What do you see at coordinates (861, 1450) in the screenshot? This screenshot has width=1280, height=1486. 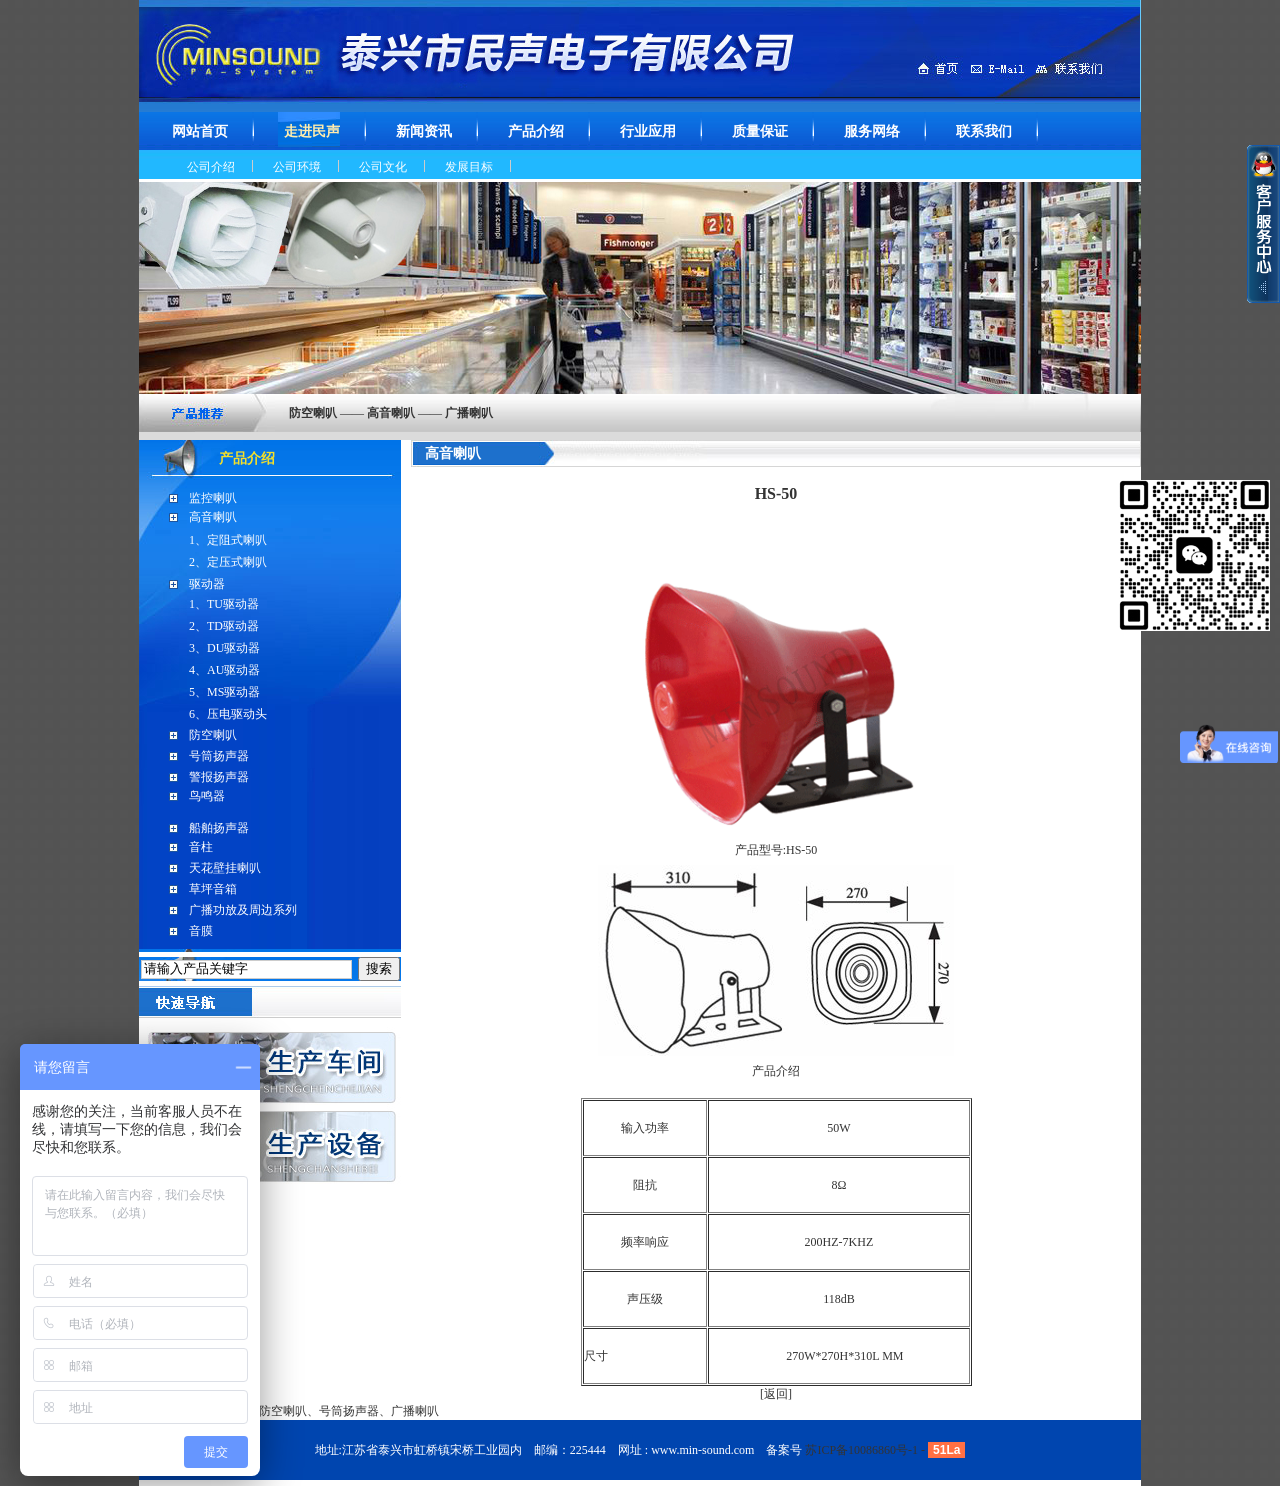 I see `苏ICP备10086860号-1` at bounding box center [861, 1450].